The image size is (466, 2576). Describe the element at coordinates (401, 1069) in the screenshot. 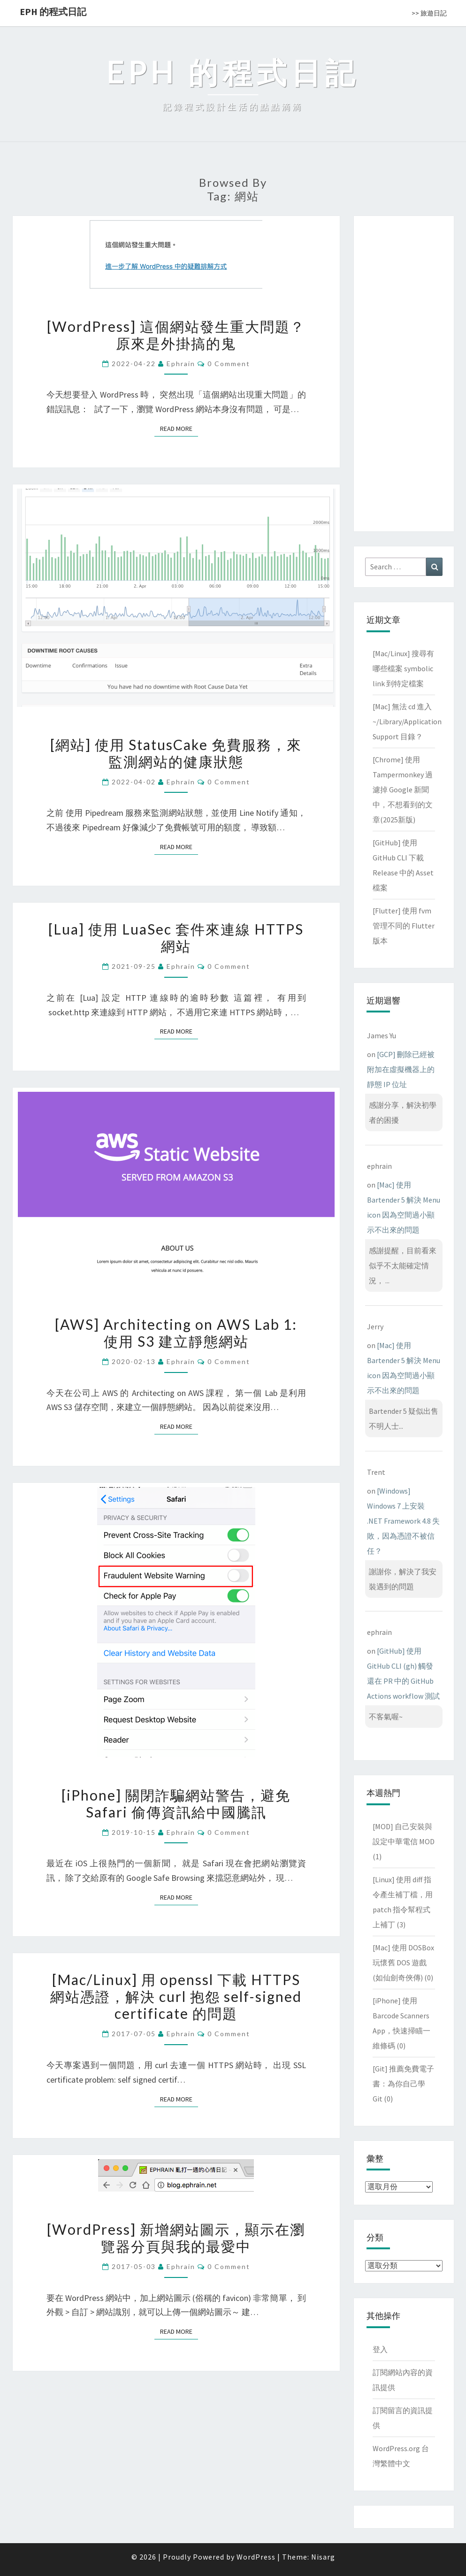

I see `[GCP] 刪除已經被附加在虛擬機器上的靜態 IP 位址` at that location.